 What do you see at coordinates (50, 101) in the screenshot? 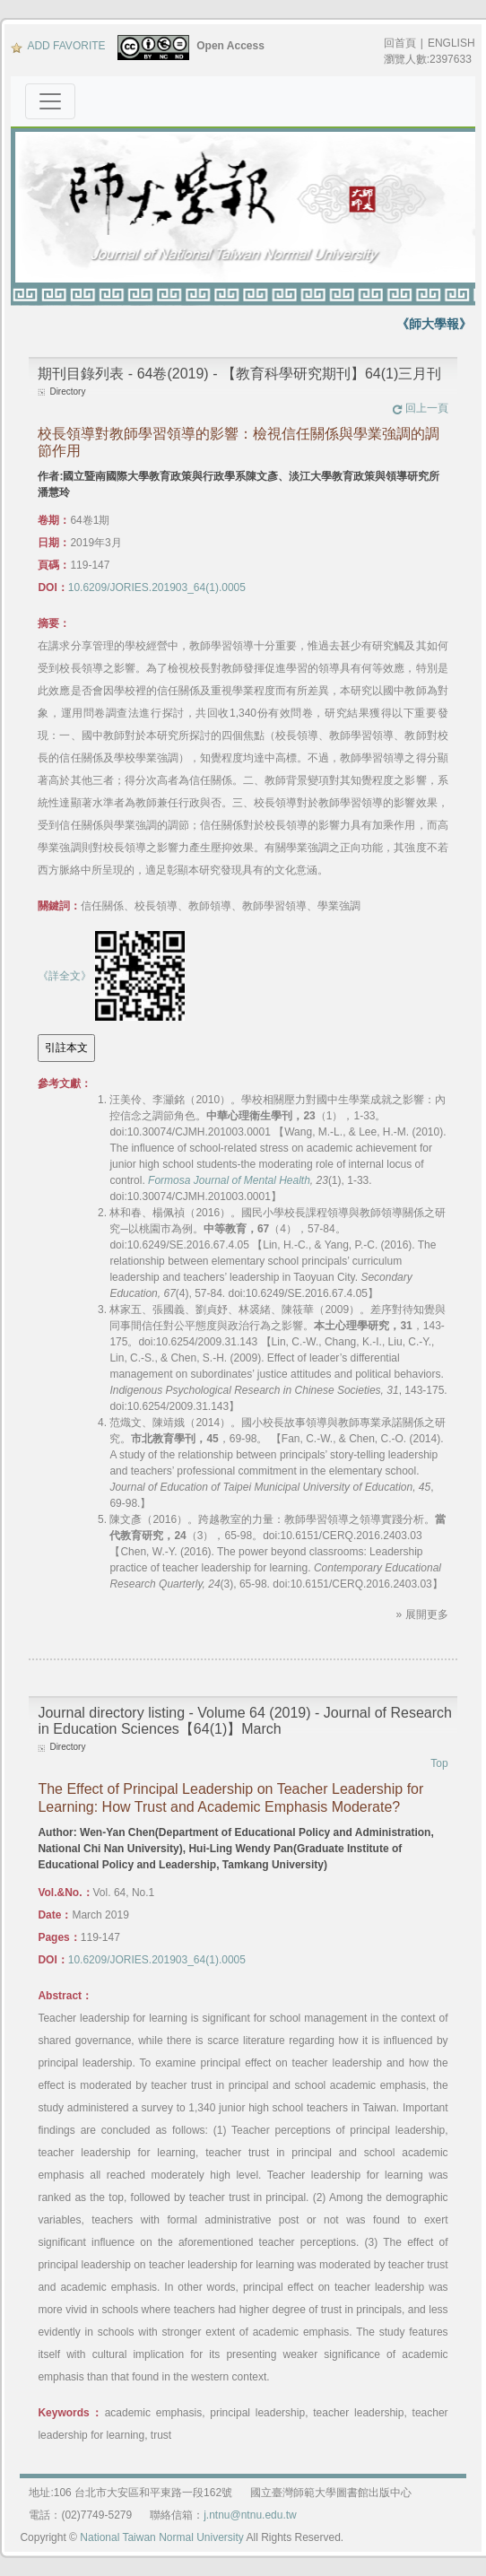
I see `[Toggle navigation]` at bounding box center [50, 101].